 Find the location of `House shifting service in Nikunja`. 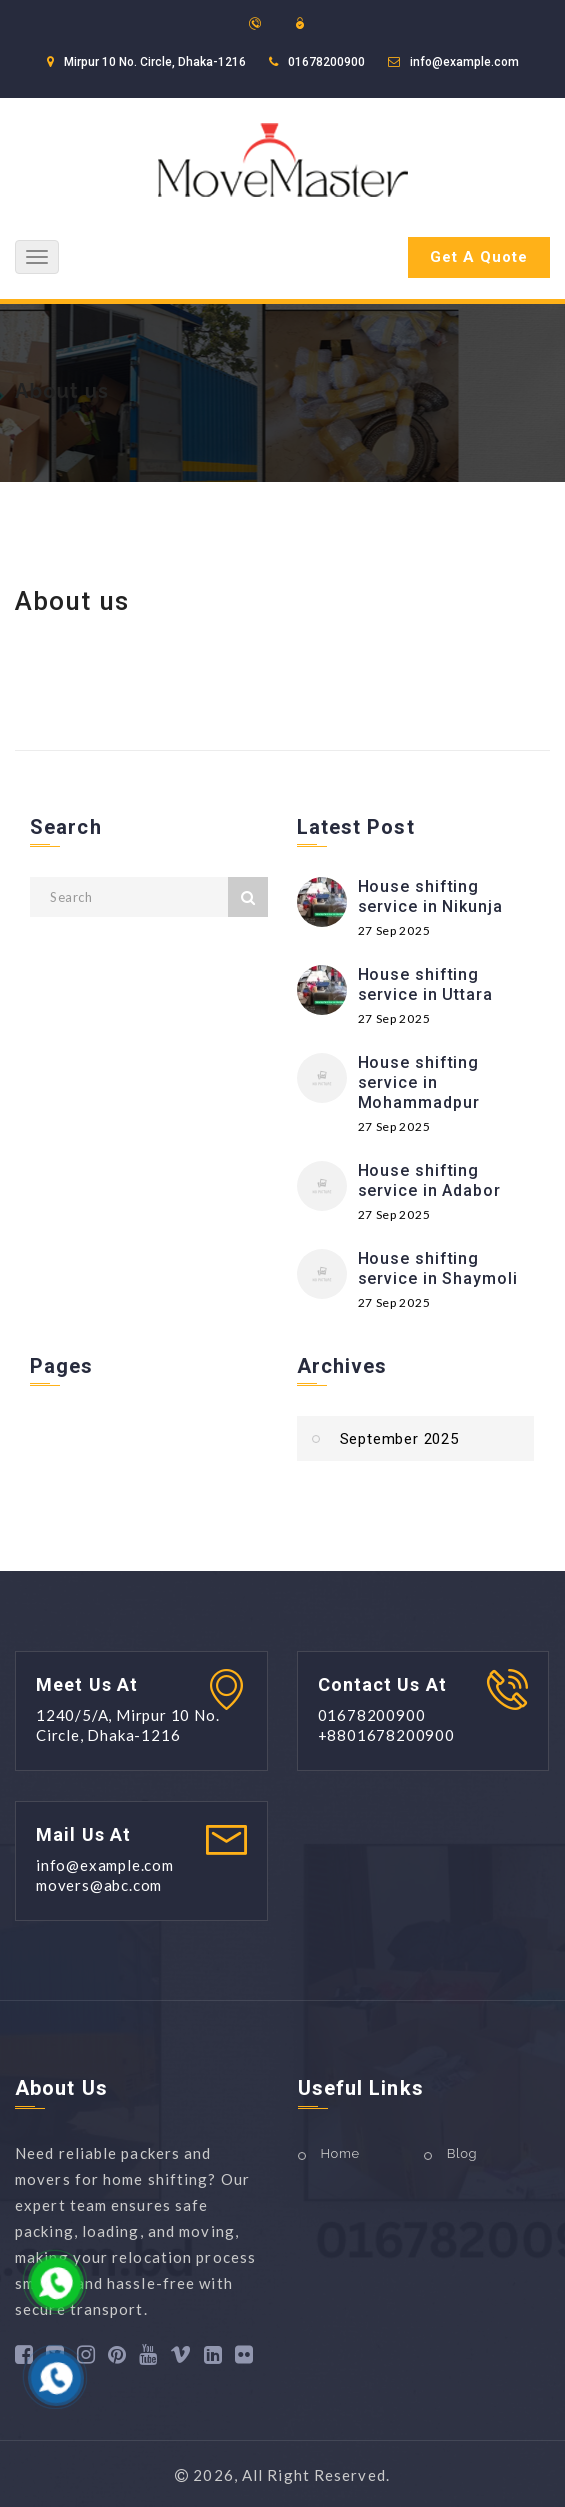

House shifting service in Nikunja is located at coordinates (430, 896).